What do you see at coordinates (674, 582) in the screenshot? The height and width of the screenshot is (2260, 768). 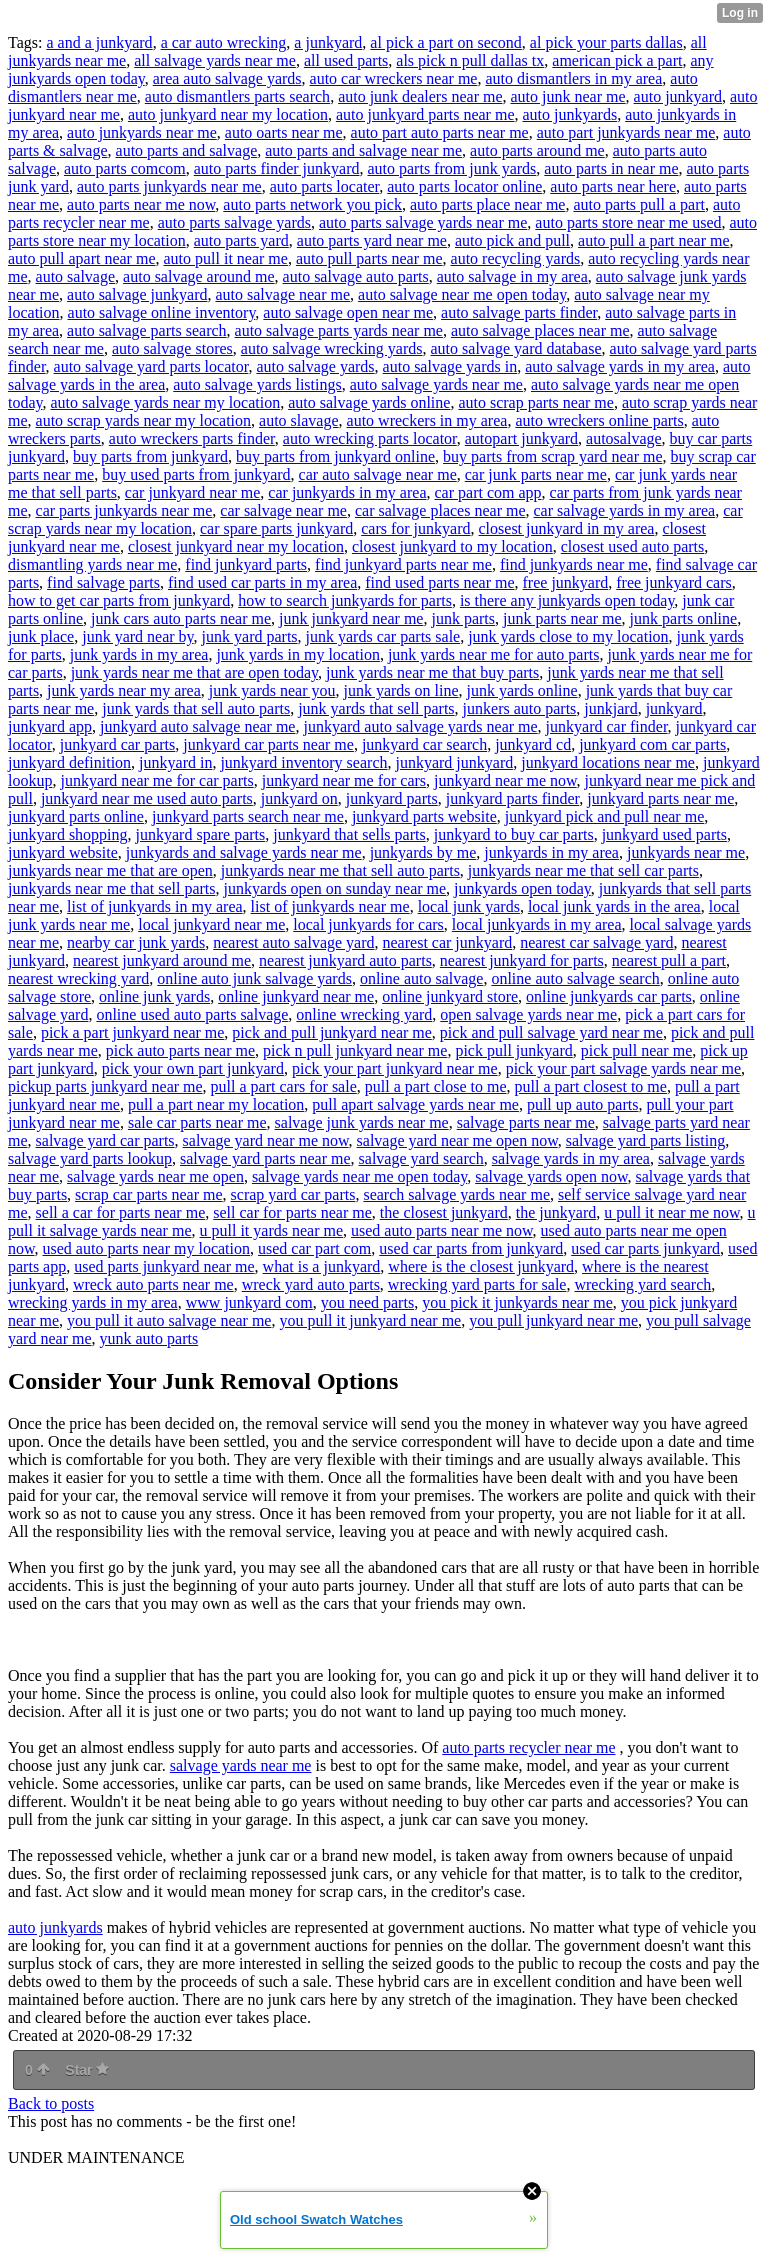 I see `free junkyard cars` at bounding box center [674, 582].